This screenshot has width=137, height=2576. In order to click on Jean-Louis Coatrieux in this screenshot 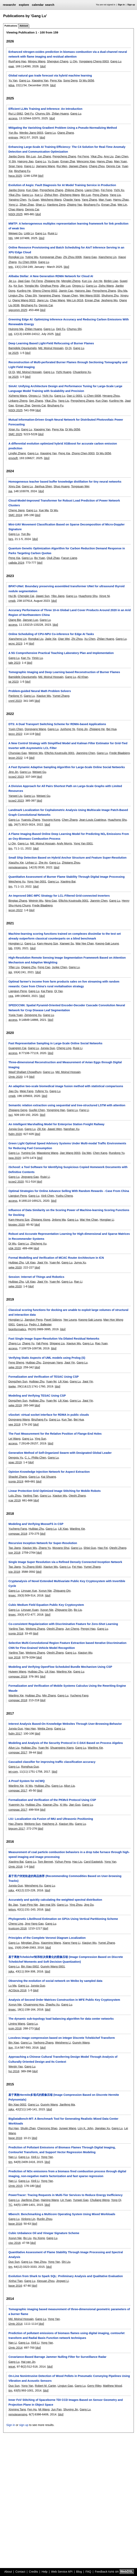, I will do `click(92, 819)`.